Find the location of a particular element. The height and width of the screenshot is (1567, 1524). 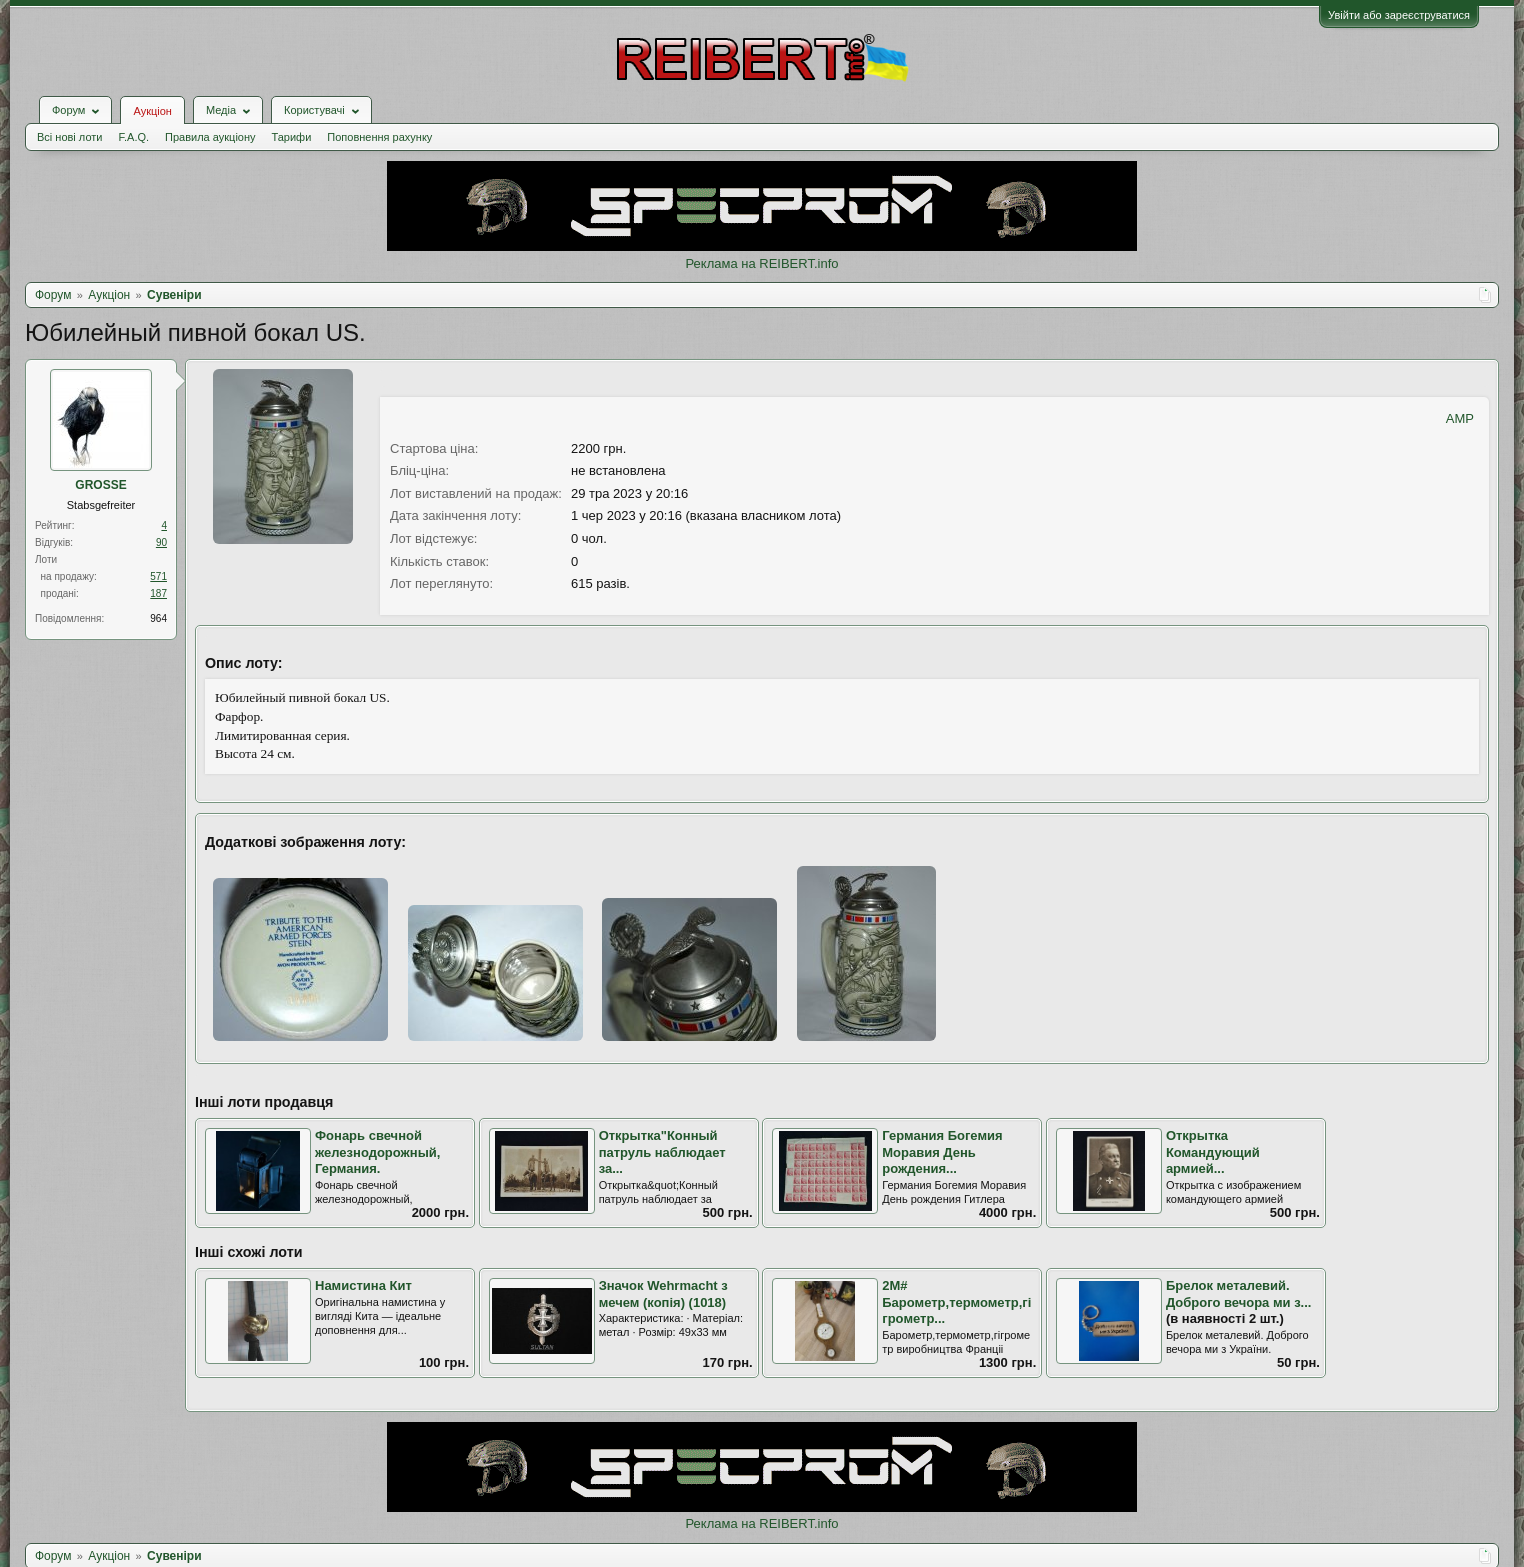

Поповнення рахунку is located at coordinates (379, 137).